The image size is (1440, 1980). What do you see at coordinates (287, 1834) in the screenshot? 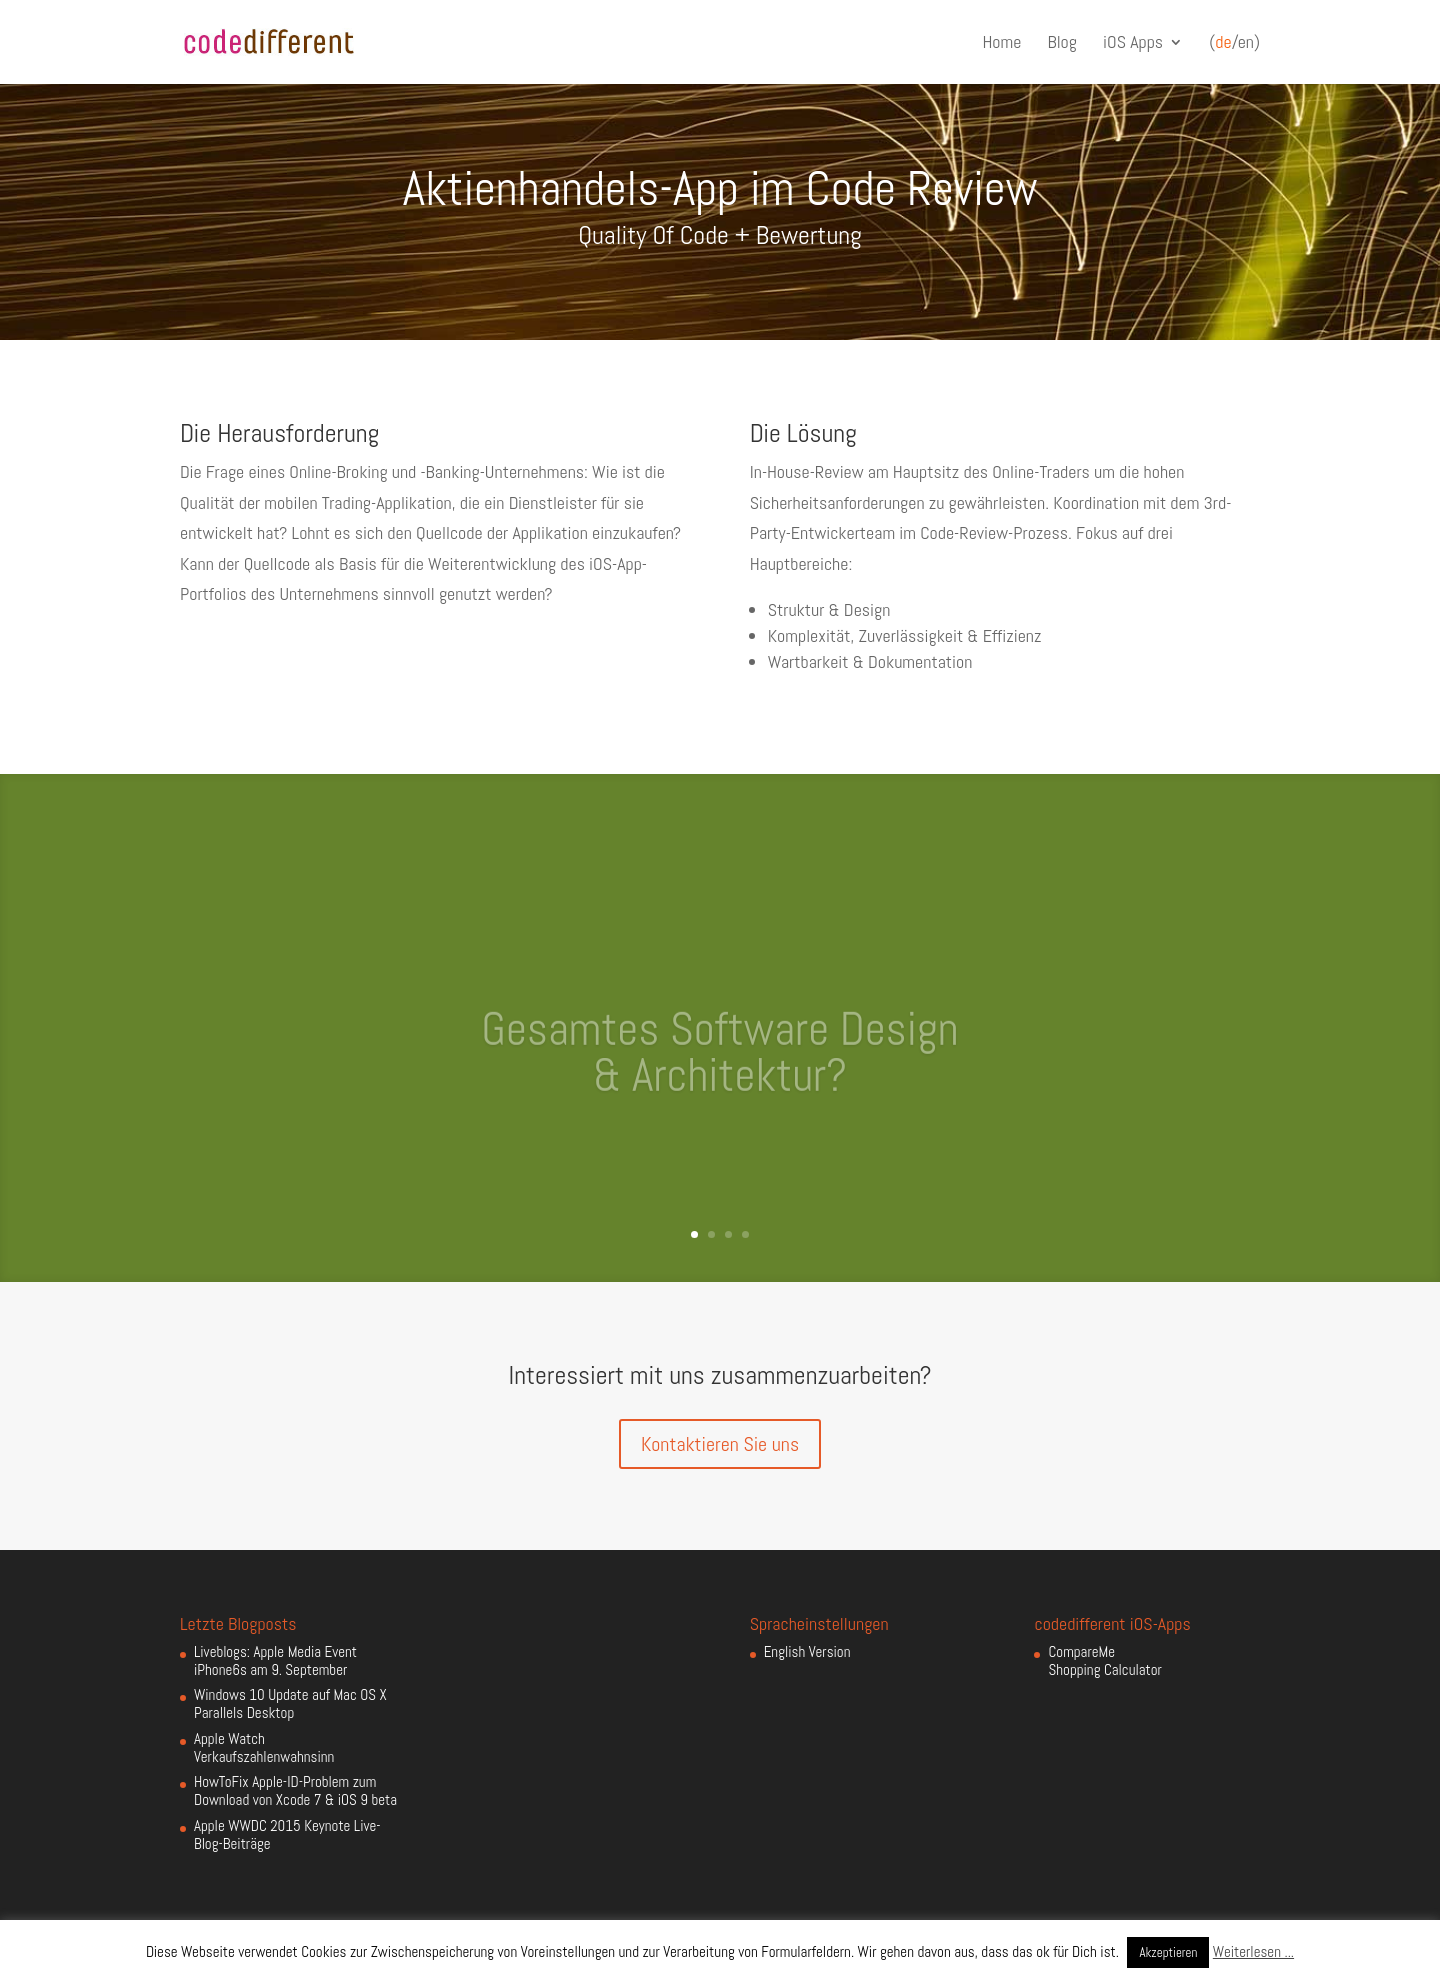
I see `Apple WWDC 2015 Keynote Live-Blog-Beiträge` at bounding box center [287, 1834].